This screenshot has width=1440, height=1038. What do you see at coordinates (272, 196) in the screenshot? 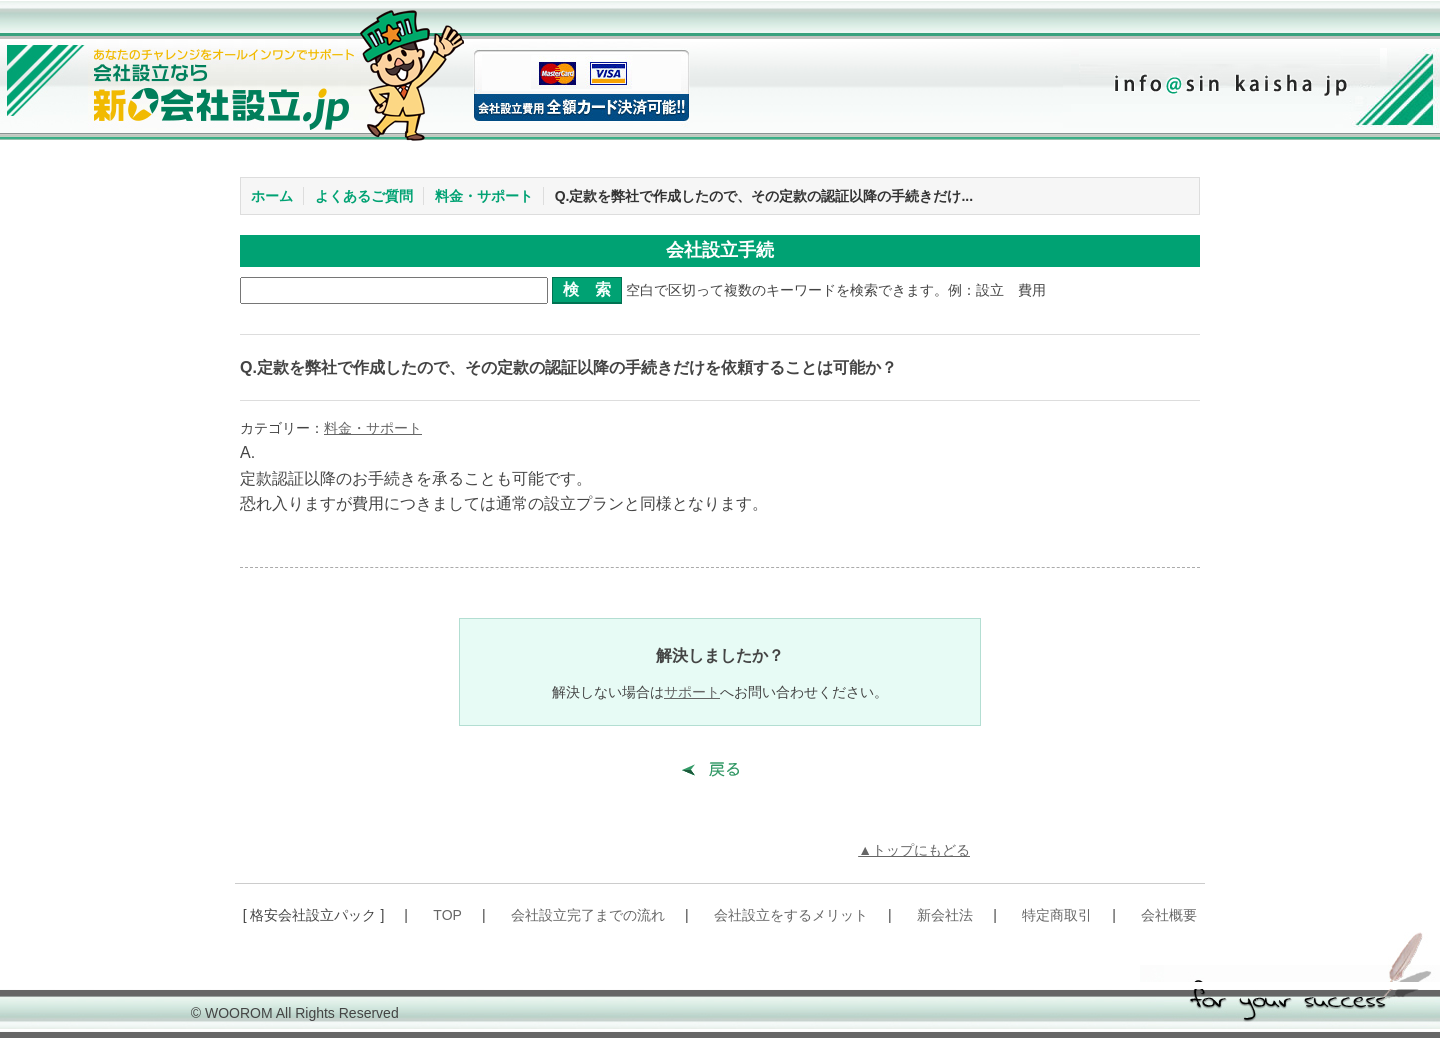
I see `ホーム` at bounding box center [272, 196].